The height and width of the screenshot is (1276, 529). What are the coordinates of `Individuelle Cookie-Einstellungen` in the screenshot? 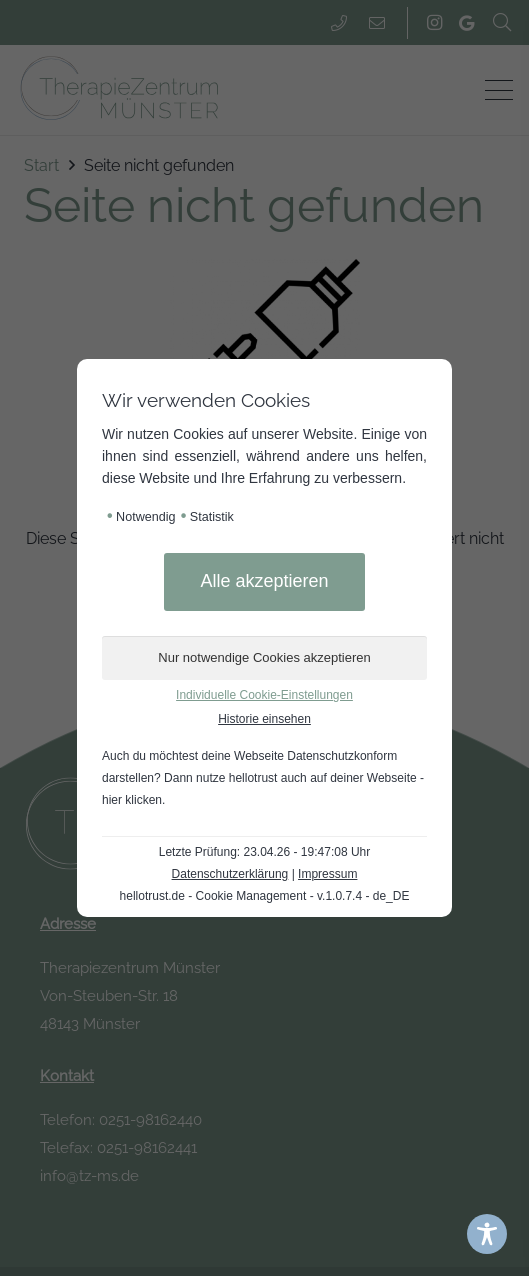 It's located at (264, 695).